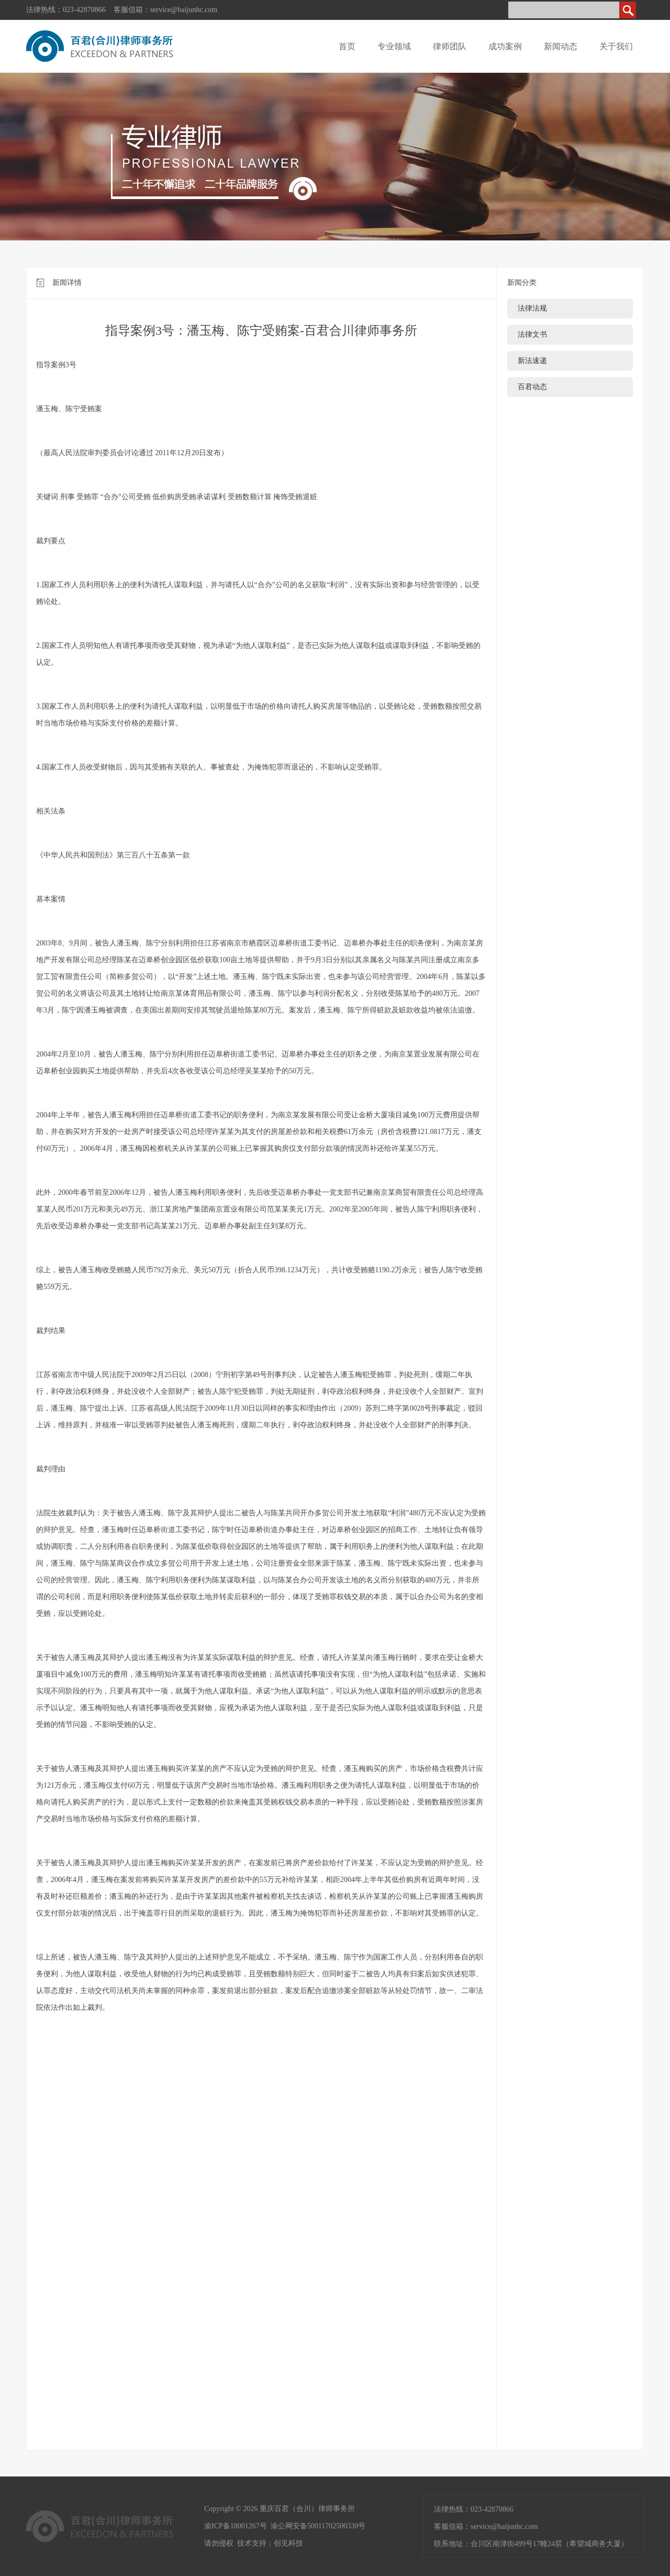 This screenshot has height=2576, width=670. What do you see at coordinates (532, 308) in the screenshot?
I see `法律法规` at bounding box center [532, 308].